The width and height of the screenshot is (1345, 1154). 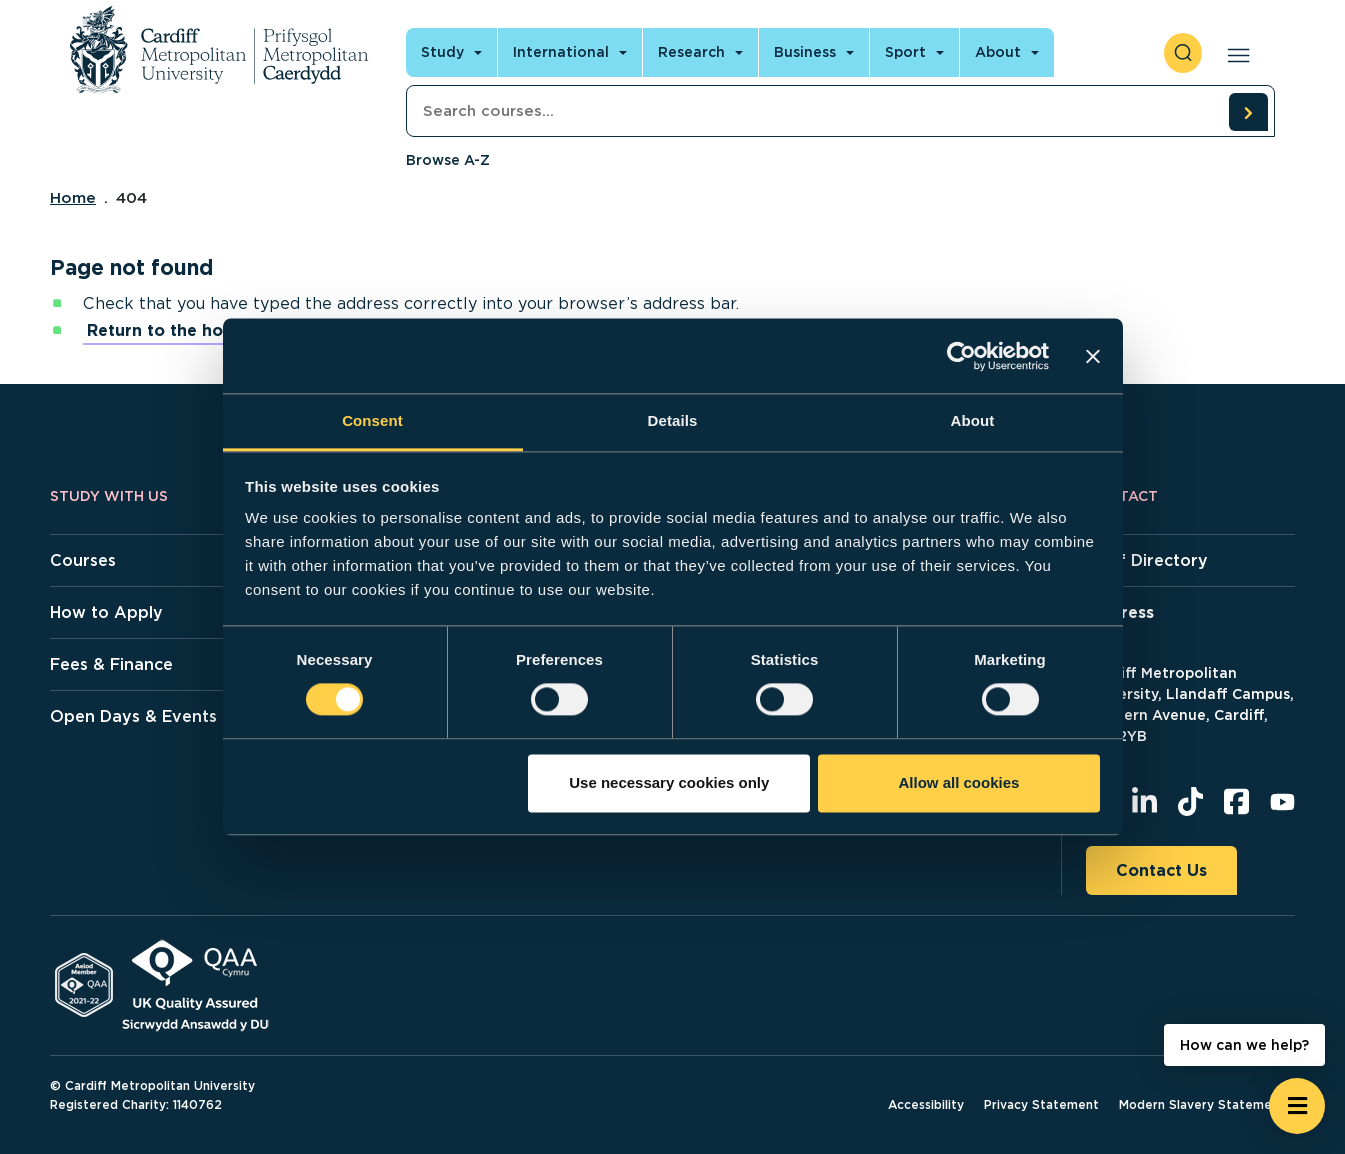 I want to click on About [tab], so click(x=973, y=420).